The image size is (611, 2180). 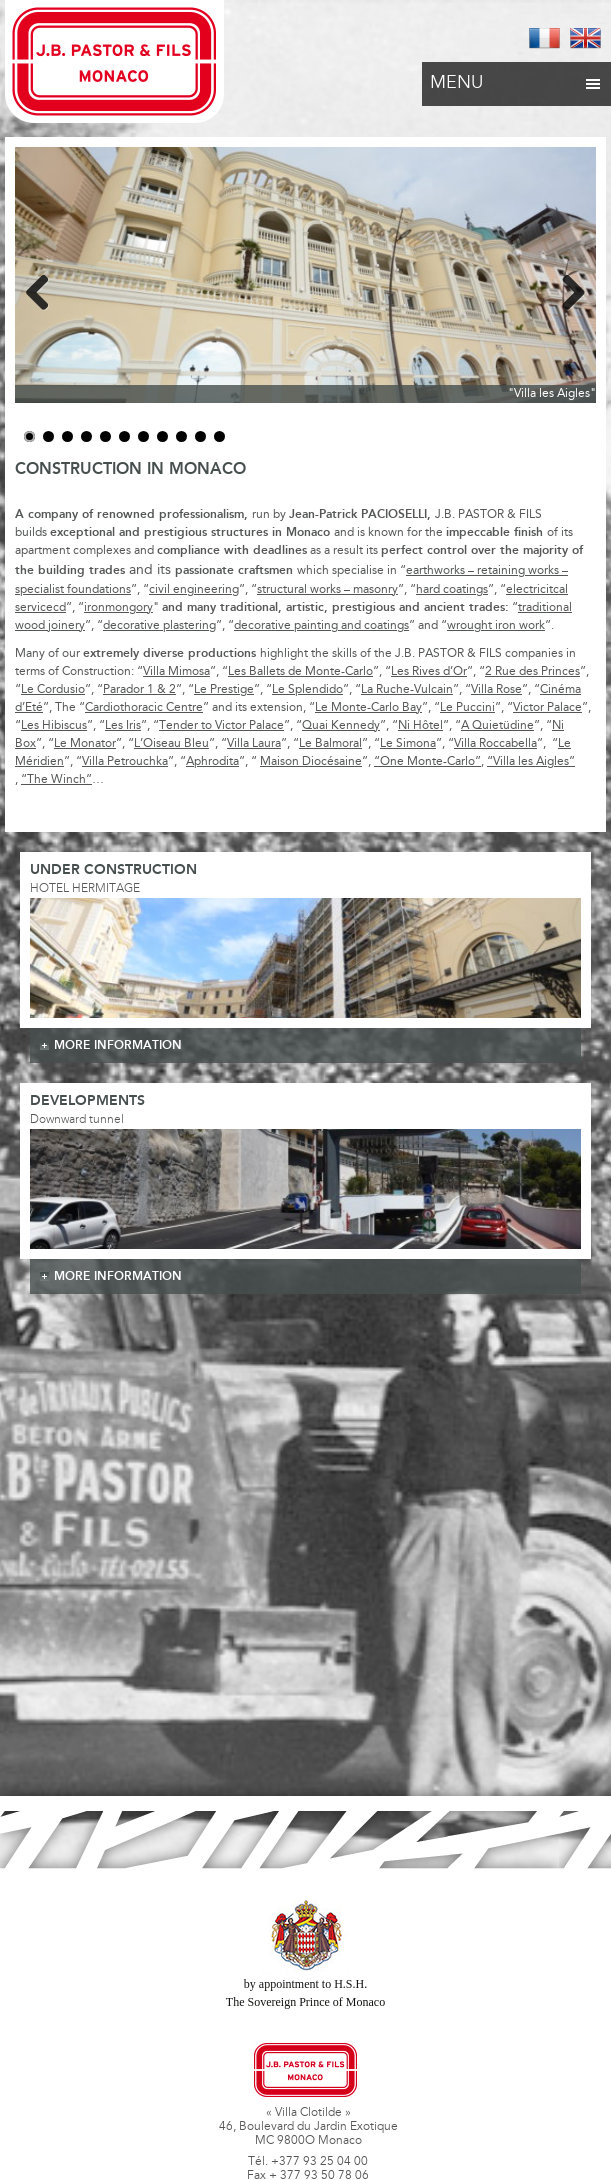 What do you see at coordinates (159, 626) in the screenshot?
I see `decorative plastering` at bounding box center [159, 626].